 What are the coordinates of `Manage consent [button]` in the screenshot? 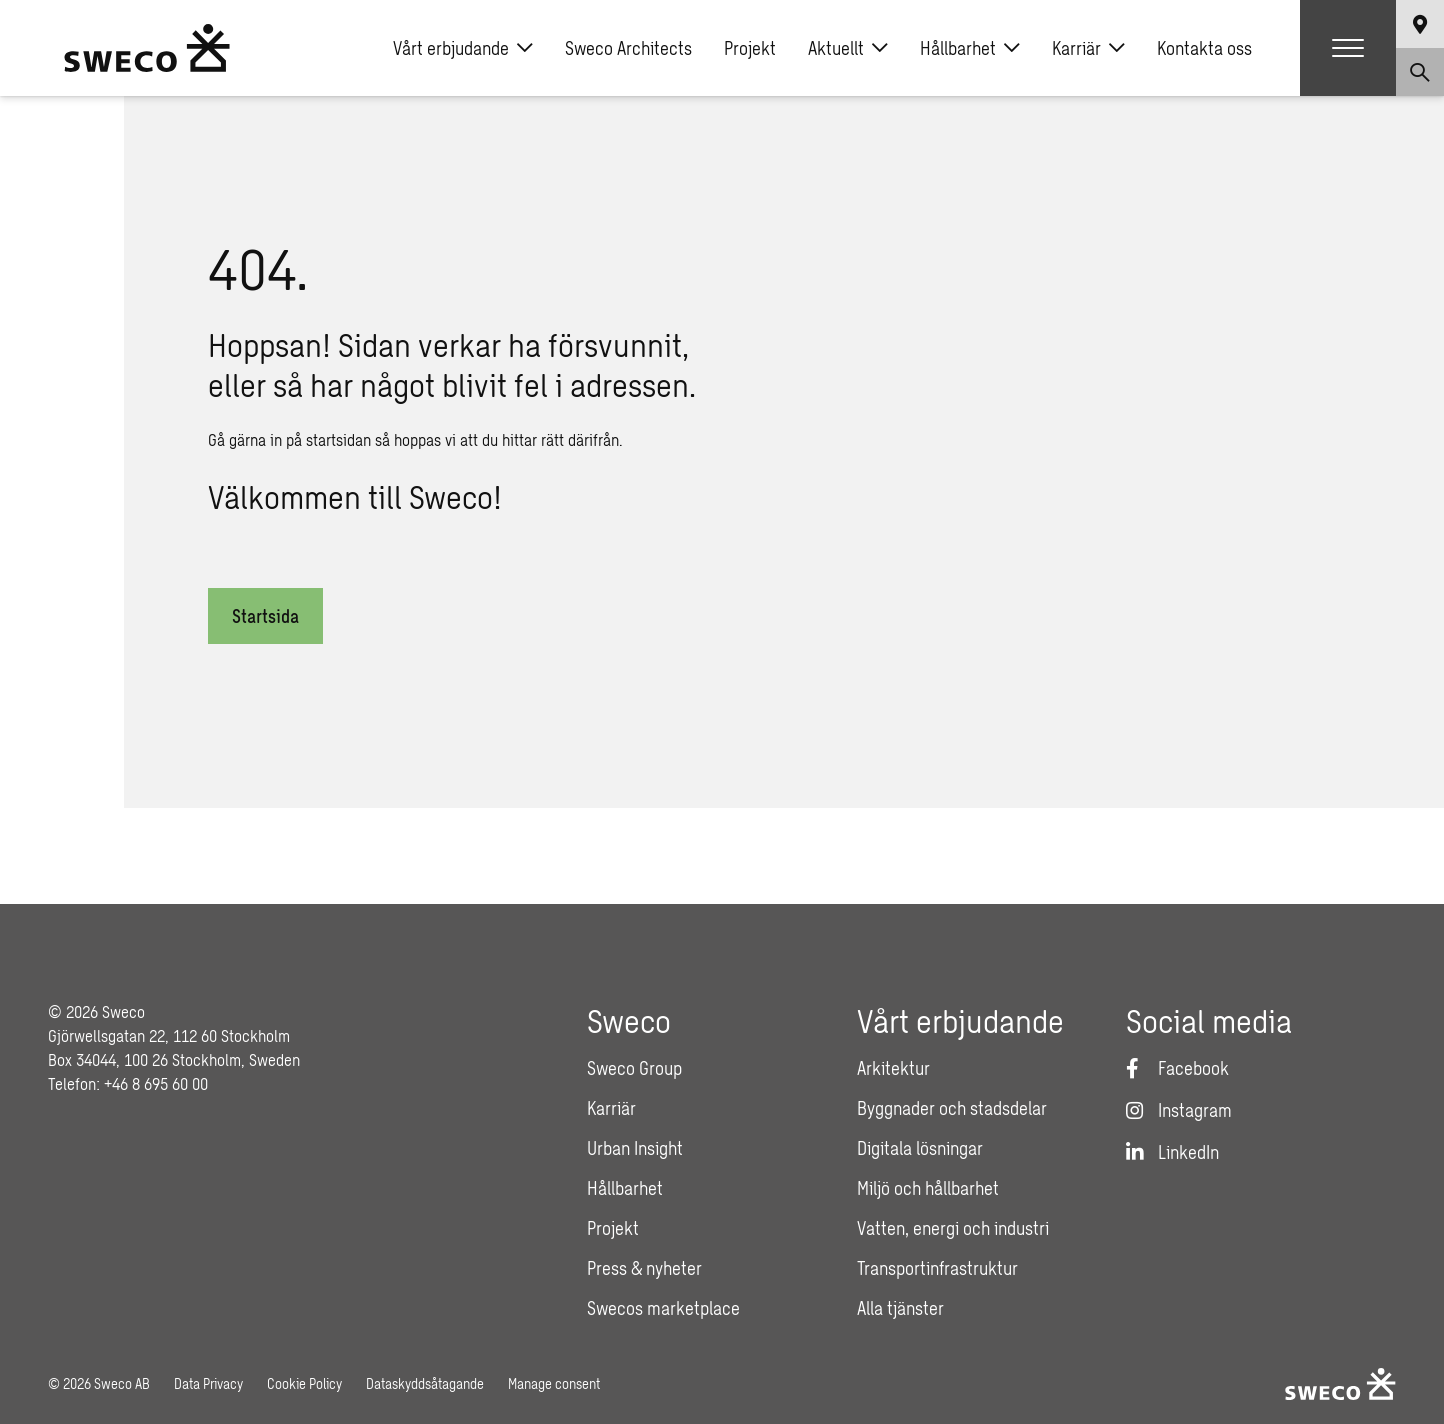 It's located at (554, 1383).